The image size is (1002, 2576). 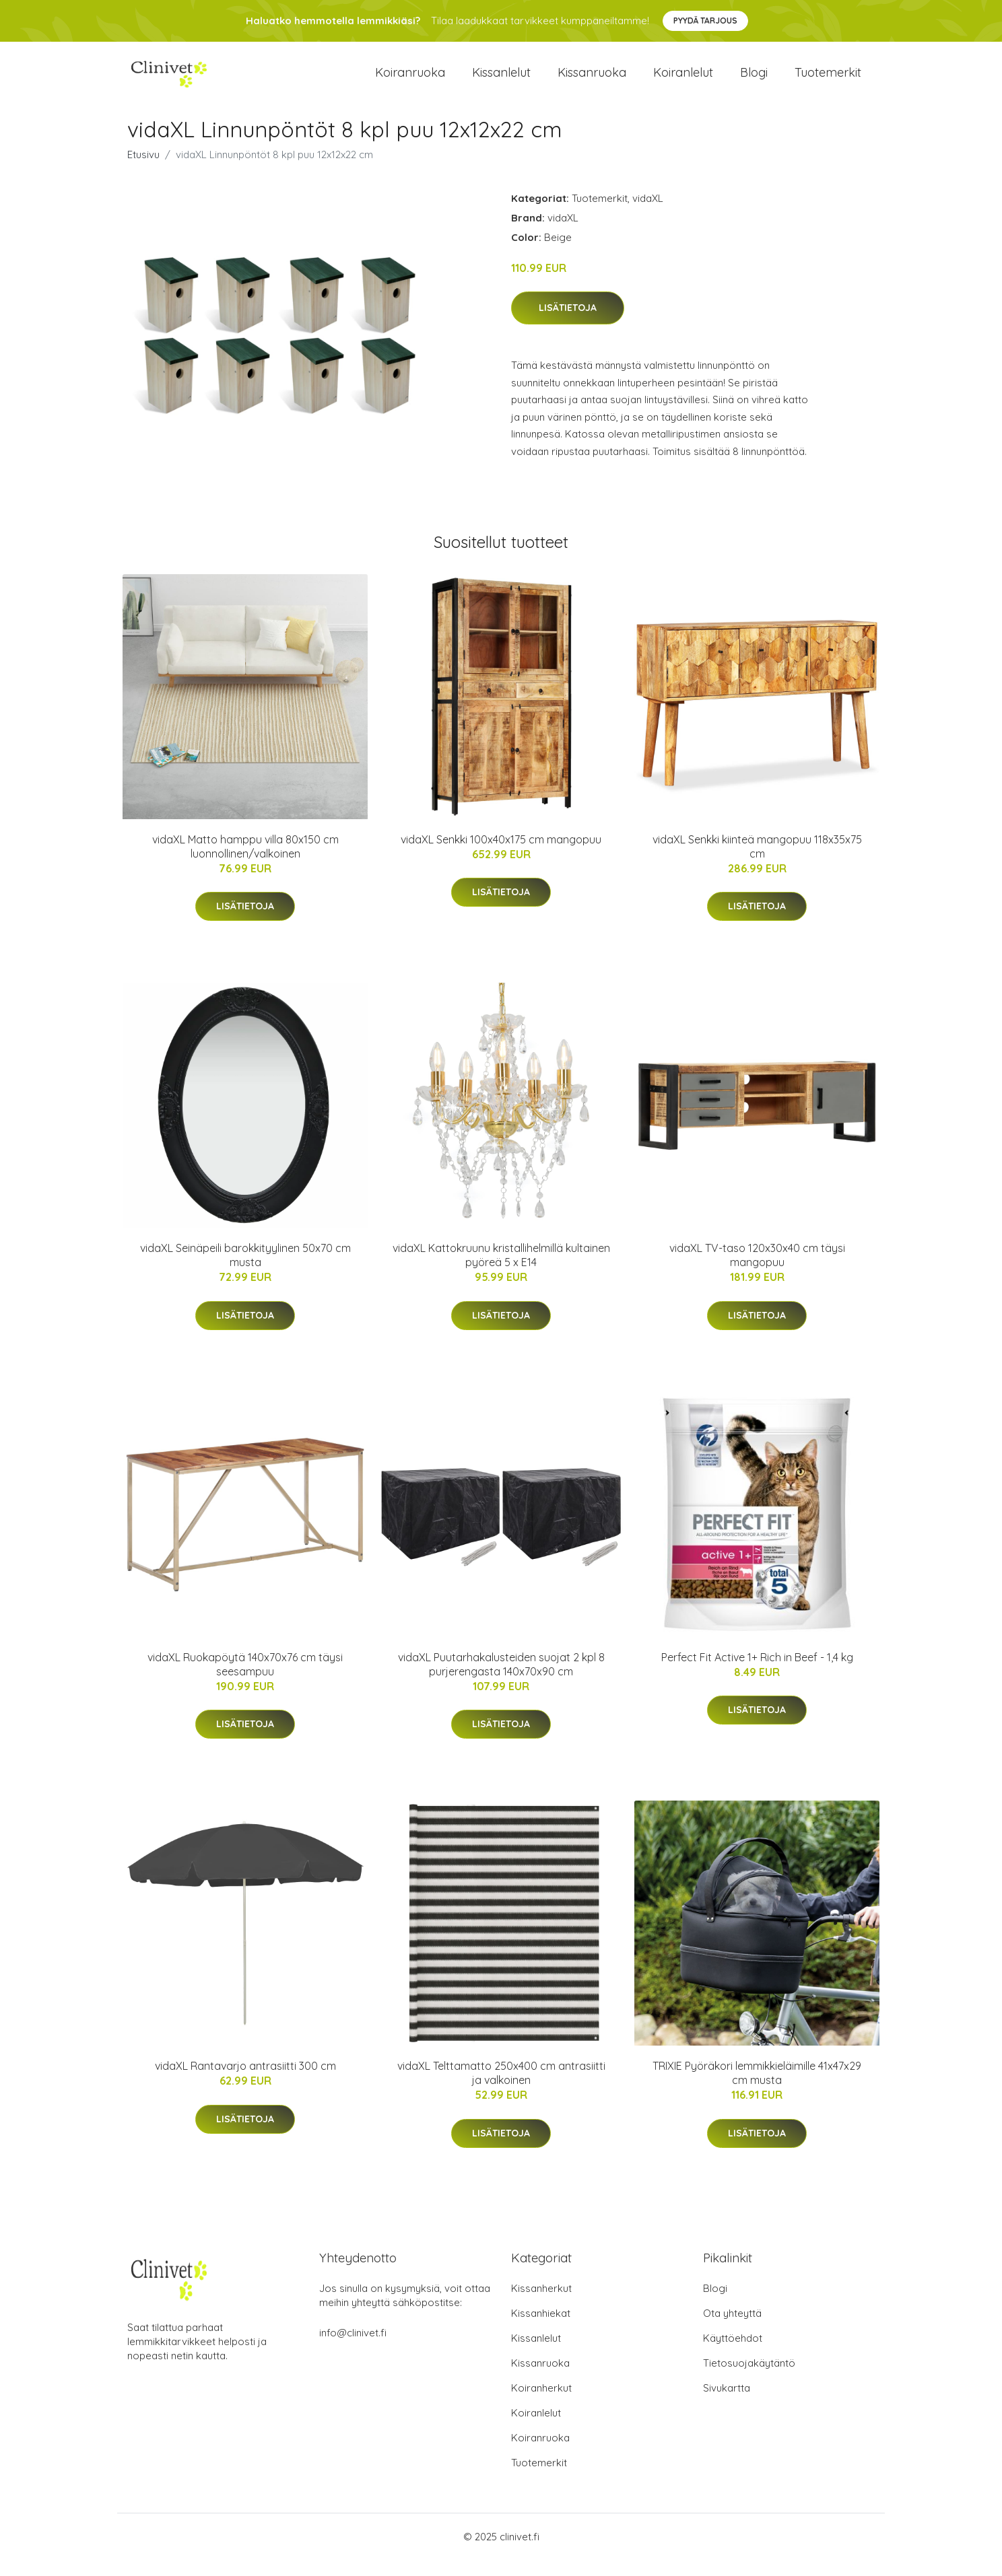 I want to click on Koiranherkut, so click(x=541, y=2404).